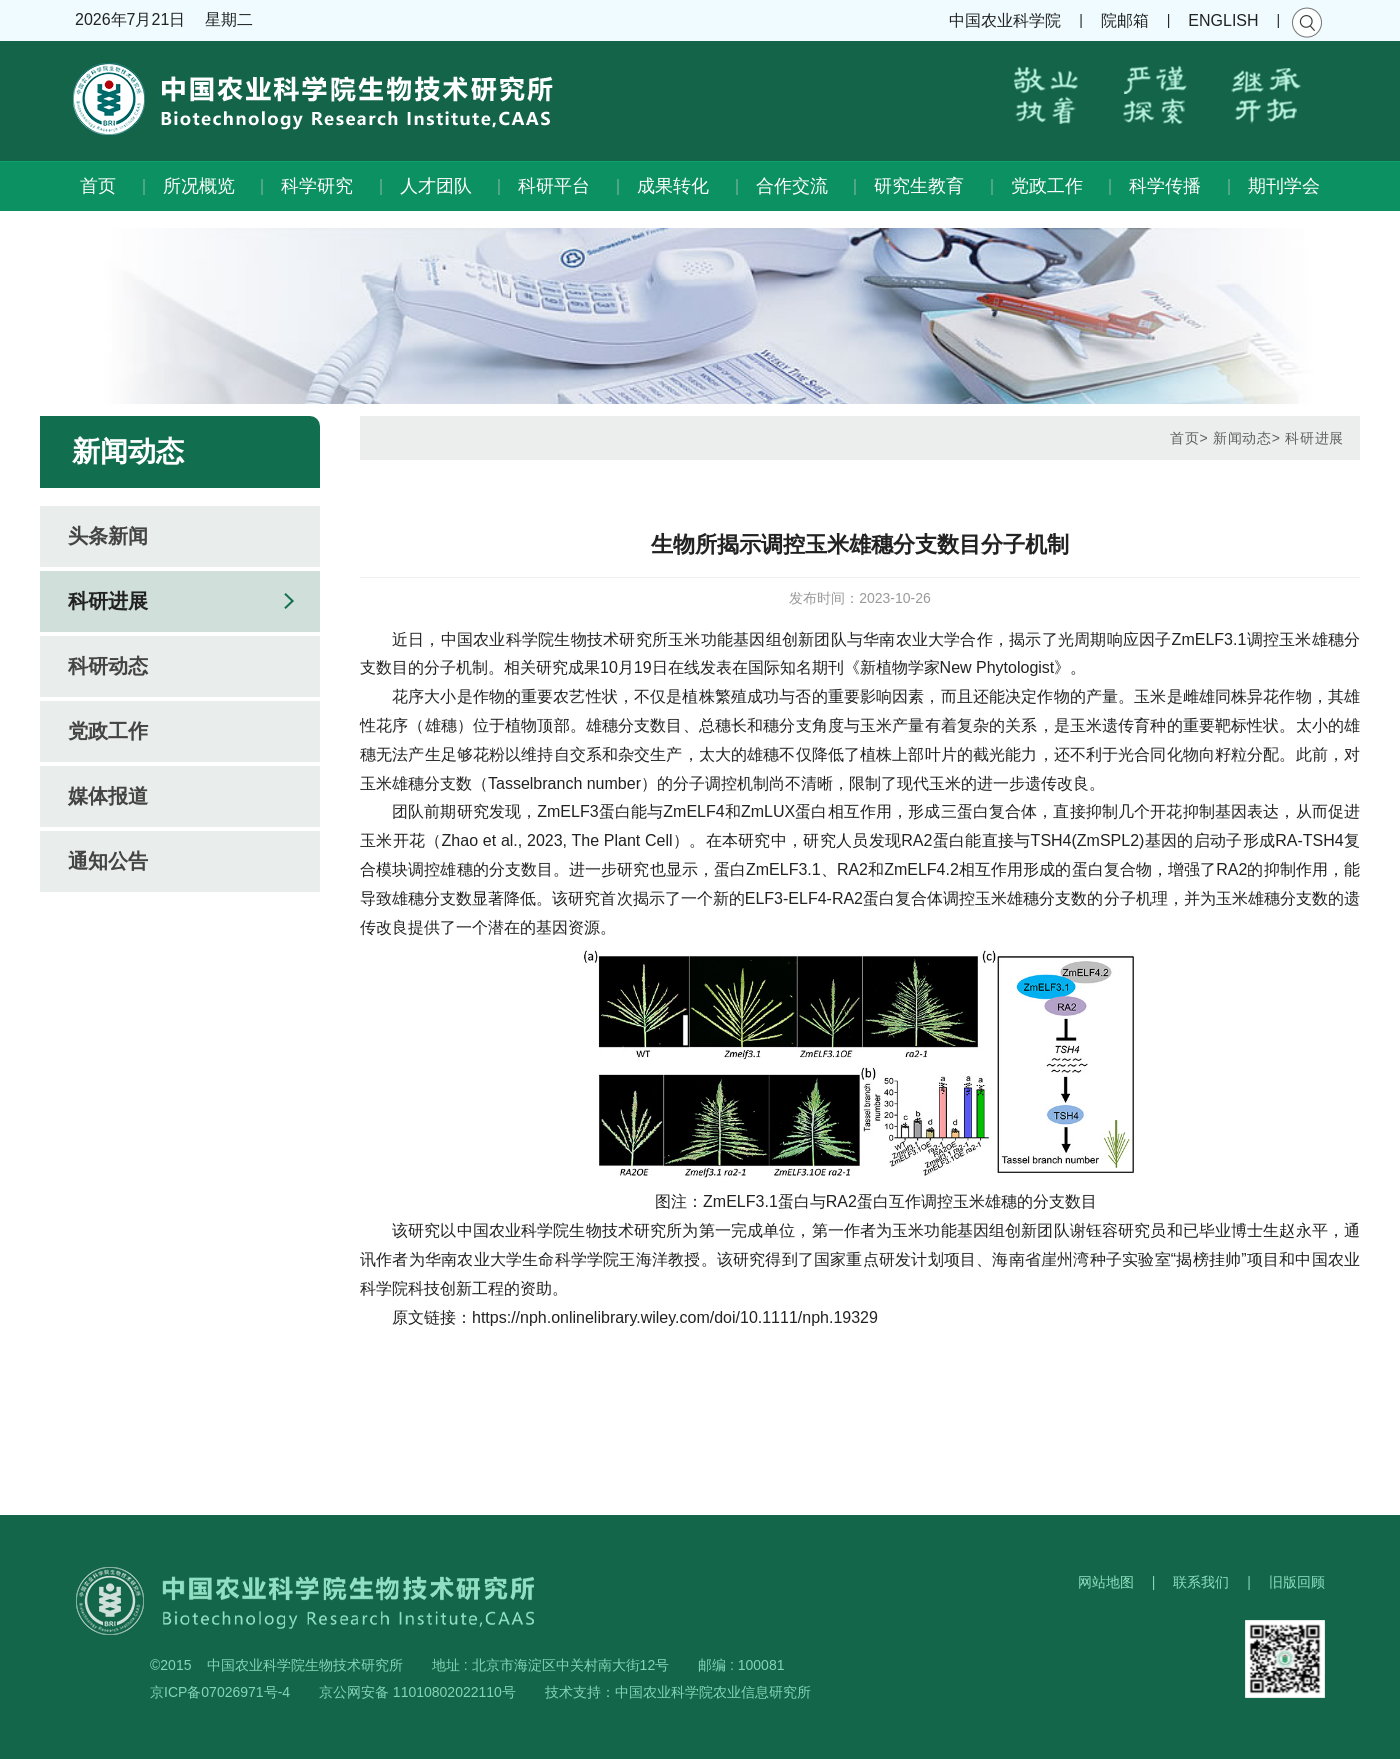  I want to click on 研究生教育, so click(919, 186).